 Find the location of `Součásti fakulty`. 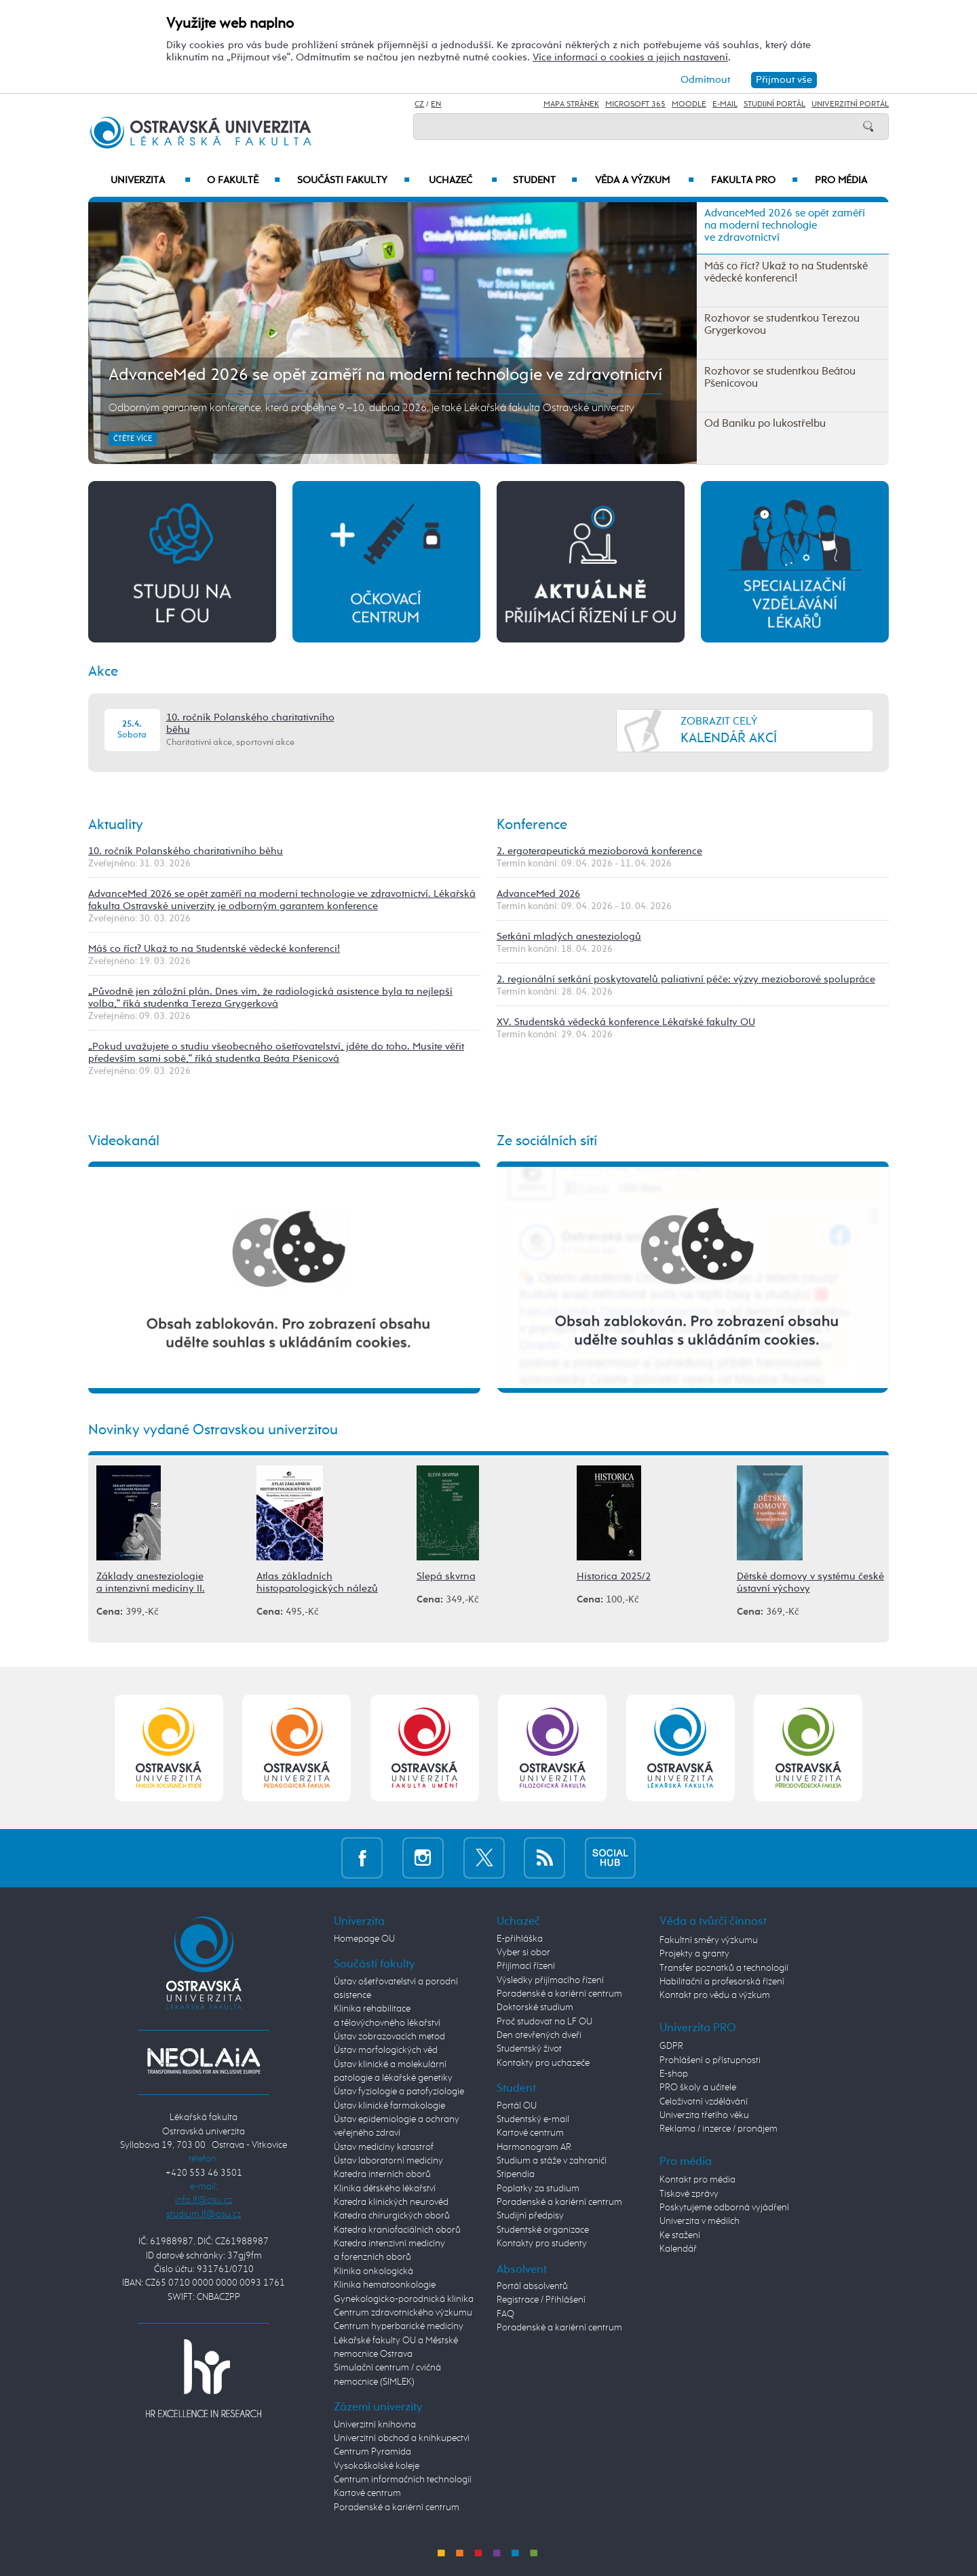

Součásti fakulty is located at coordinates (353, 180).